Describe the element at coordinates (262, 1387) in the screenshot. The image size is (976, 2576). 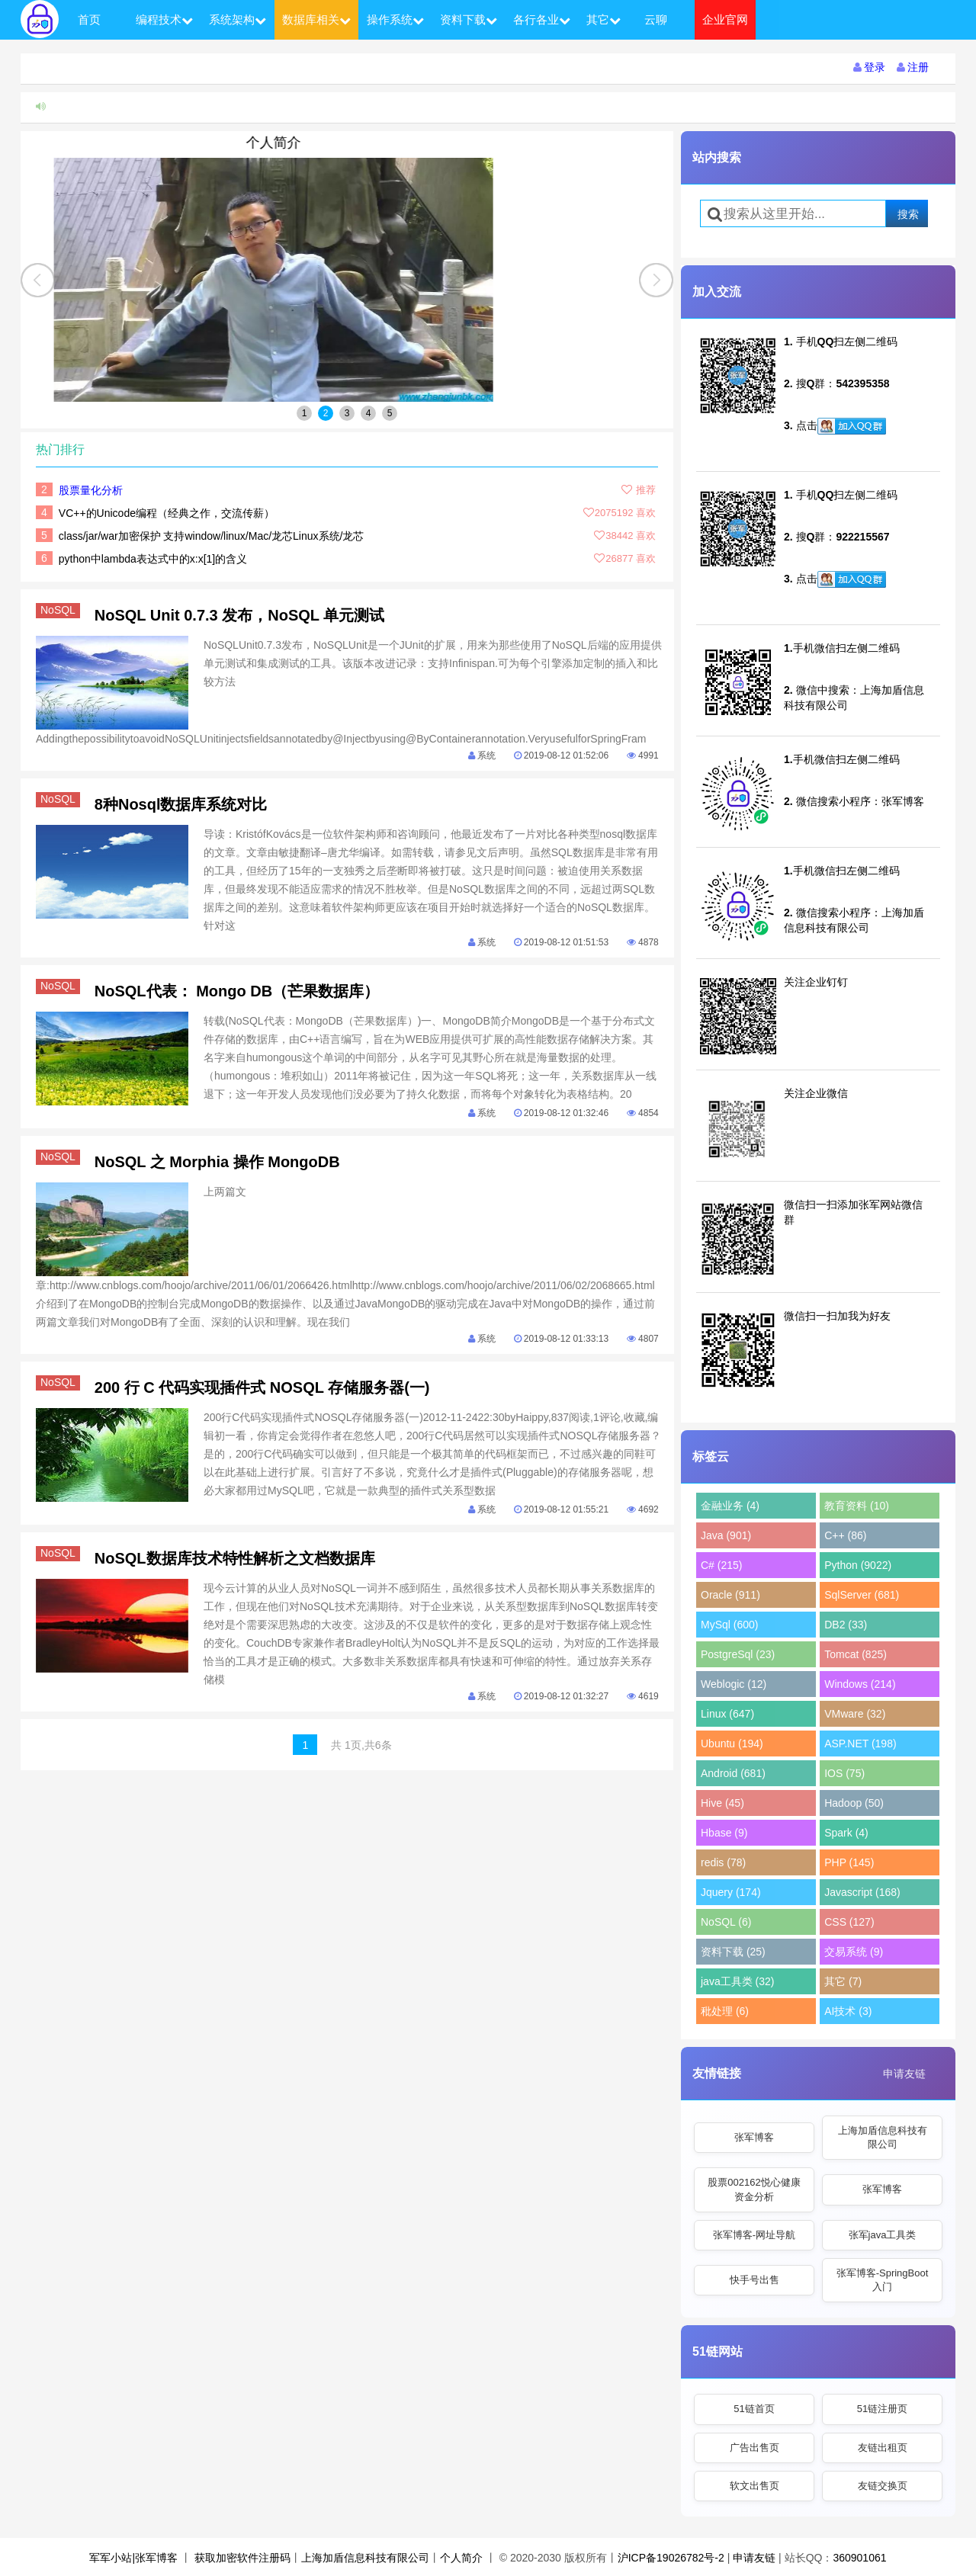
I see `200 行 C 代码实现插件式 NOSQL 存储服务器(一)` at that location.